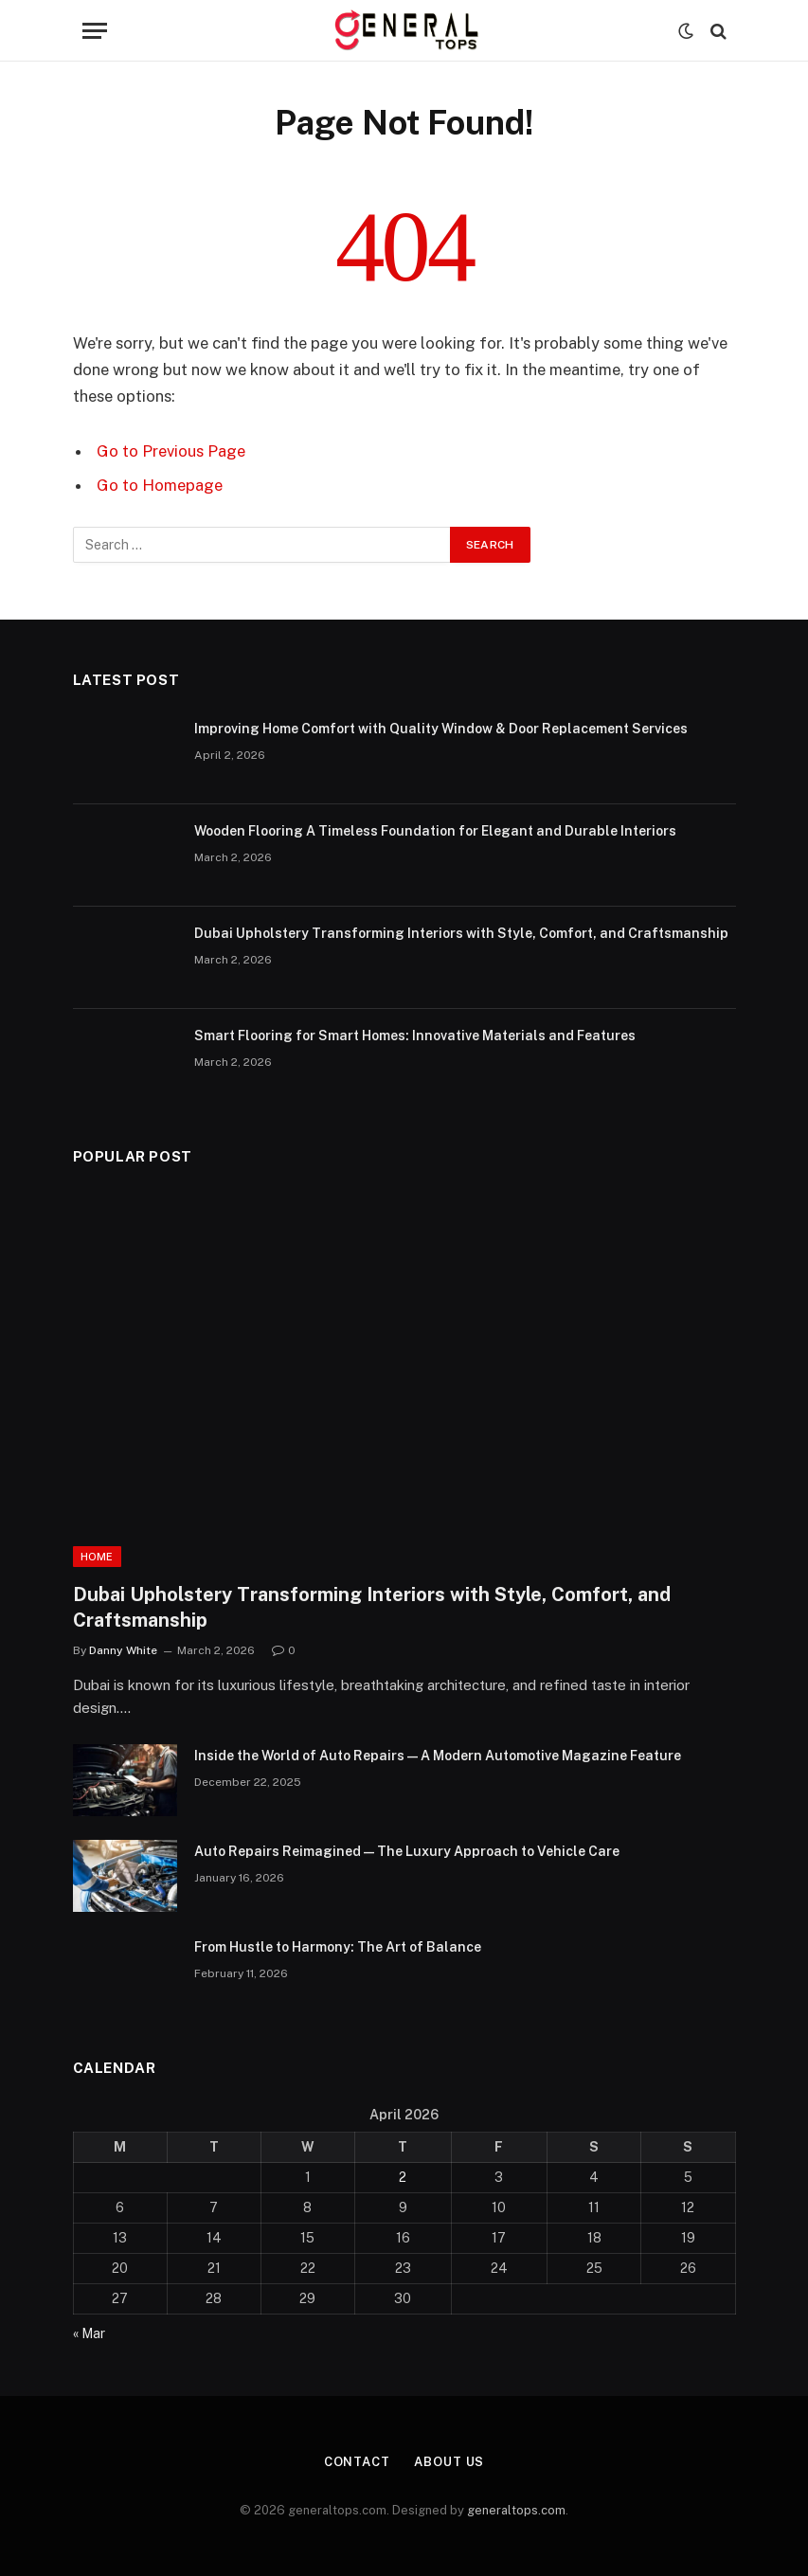 Image resolution: width=808 pixels, height=2576 pixels. I want to click on « Mar, so click(89, 2333).